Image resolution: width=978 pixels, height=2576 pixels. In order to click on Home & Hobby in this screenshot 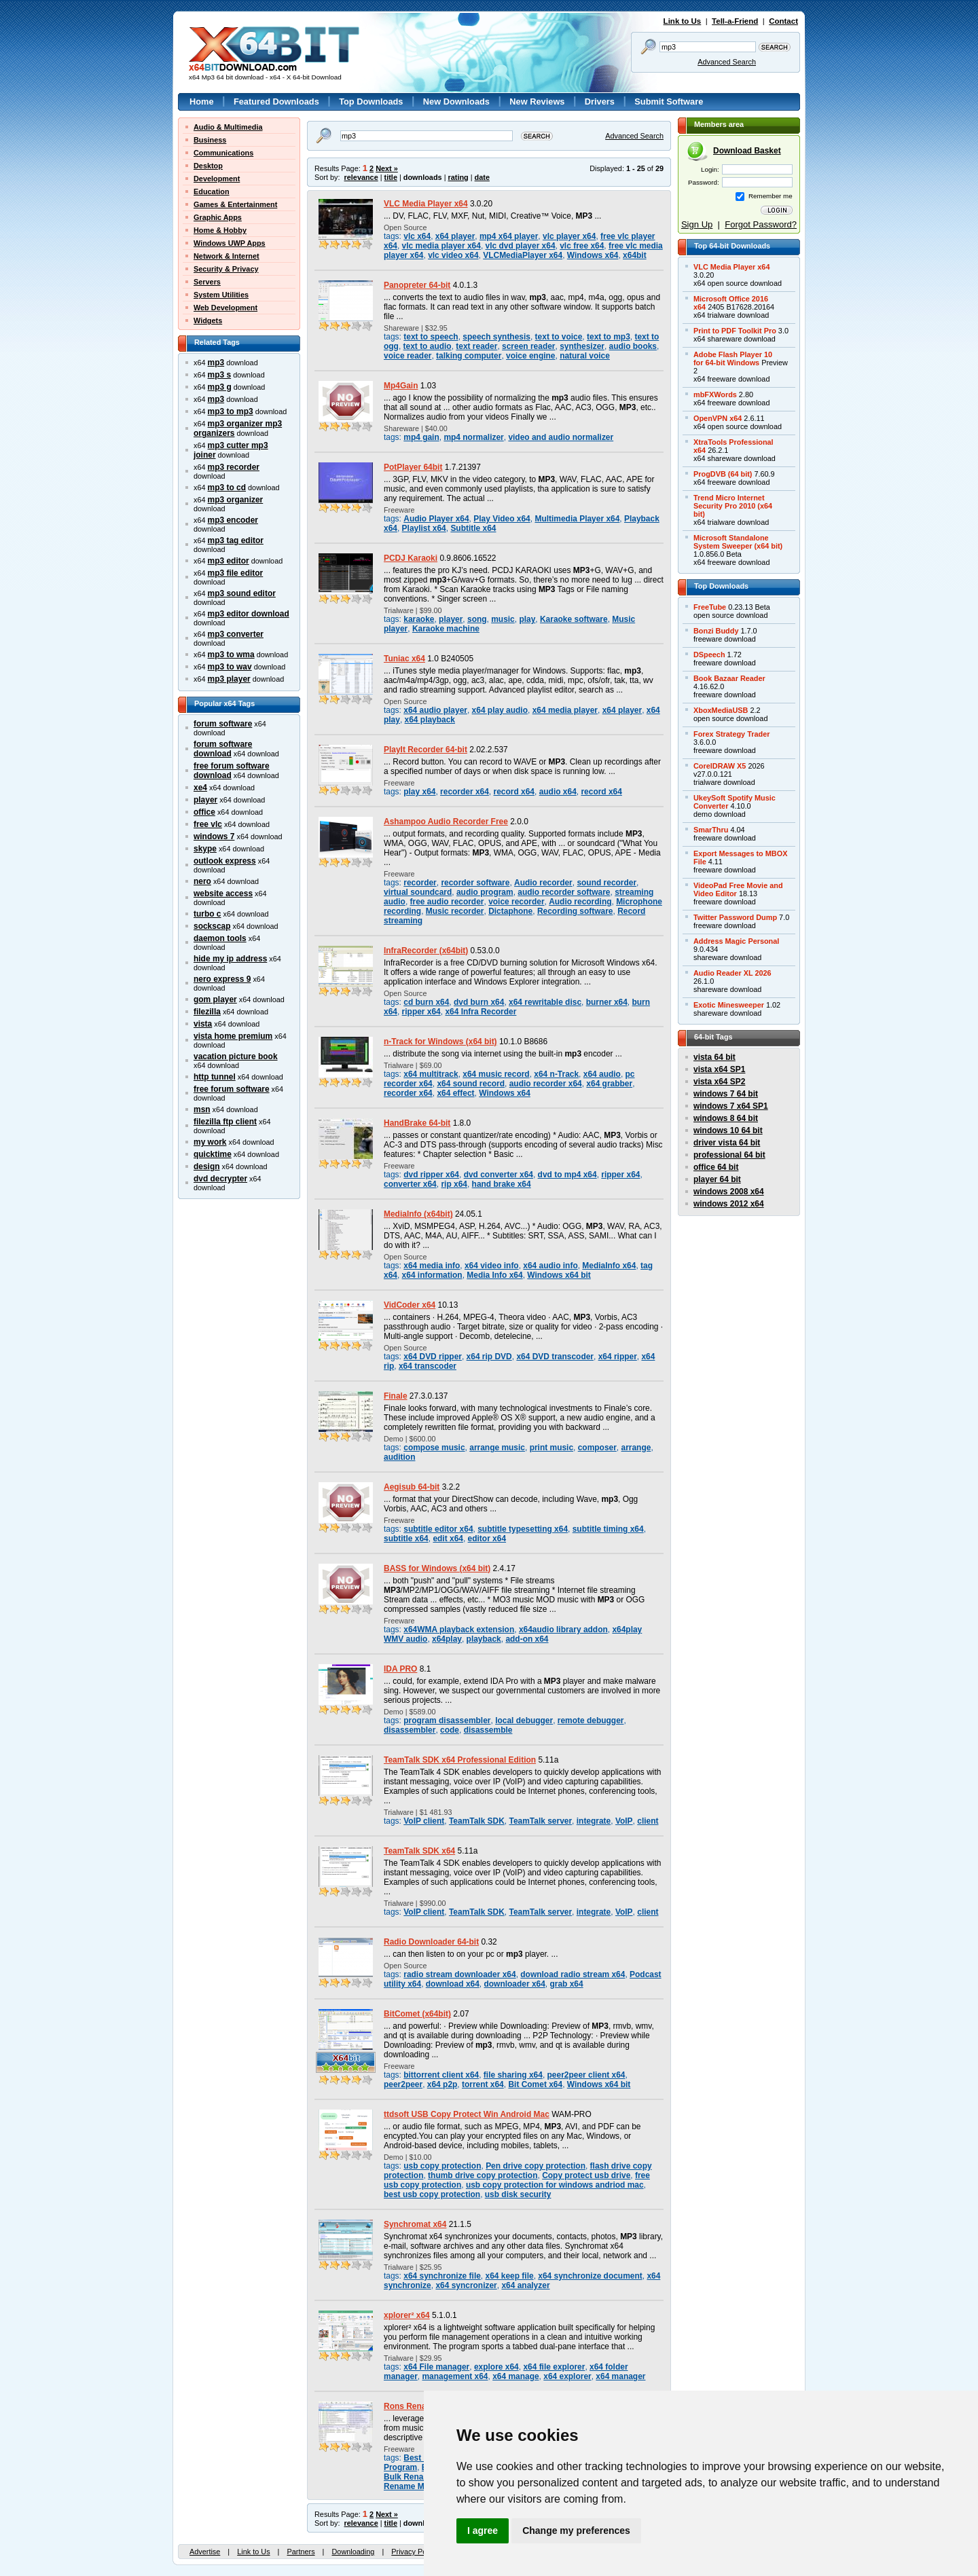, I will do `click(220, 230)`.